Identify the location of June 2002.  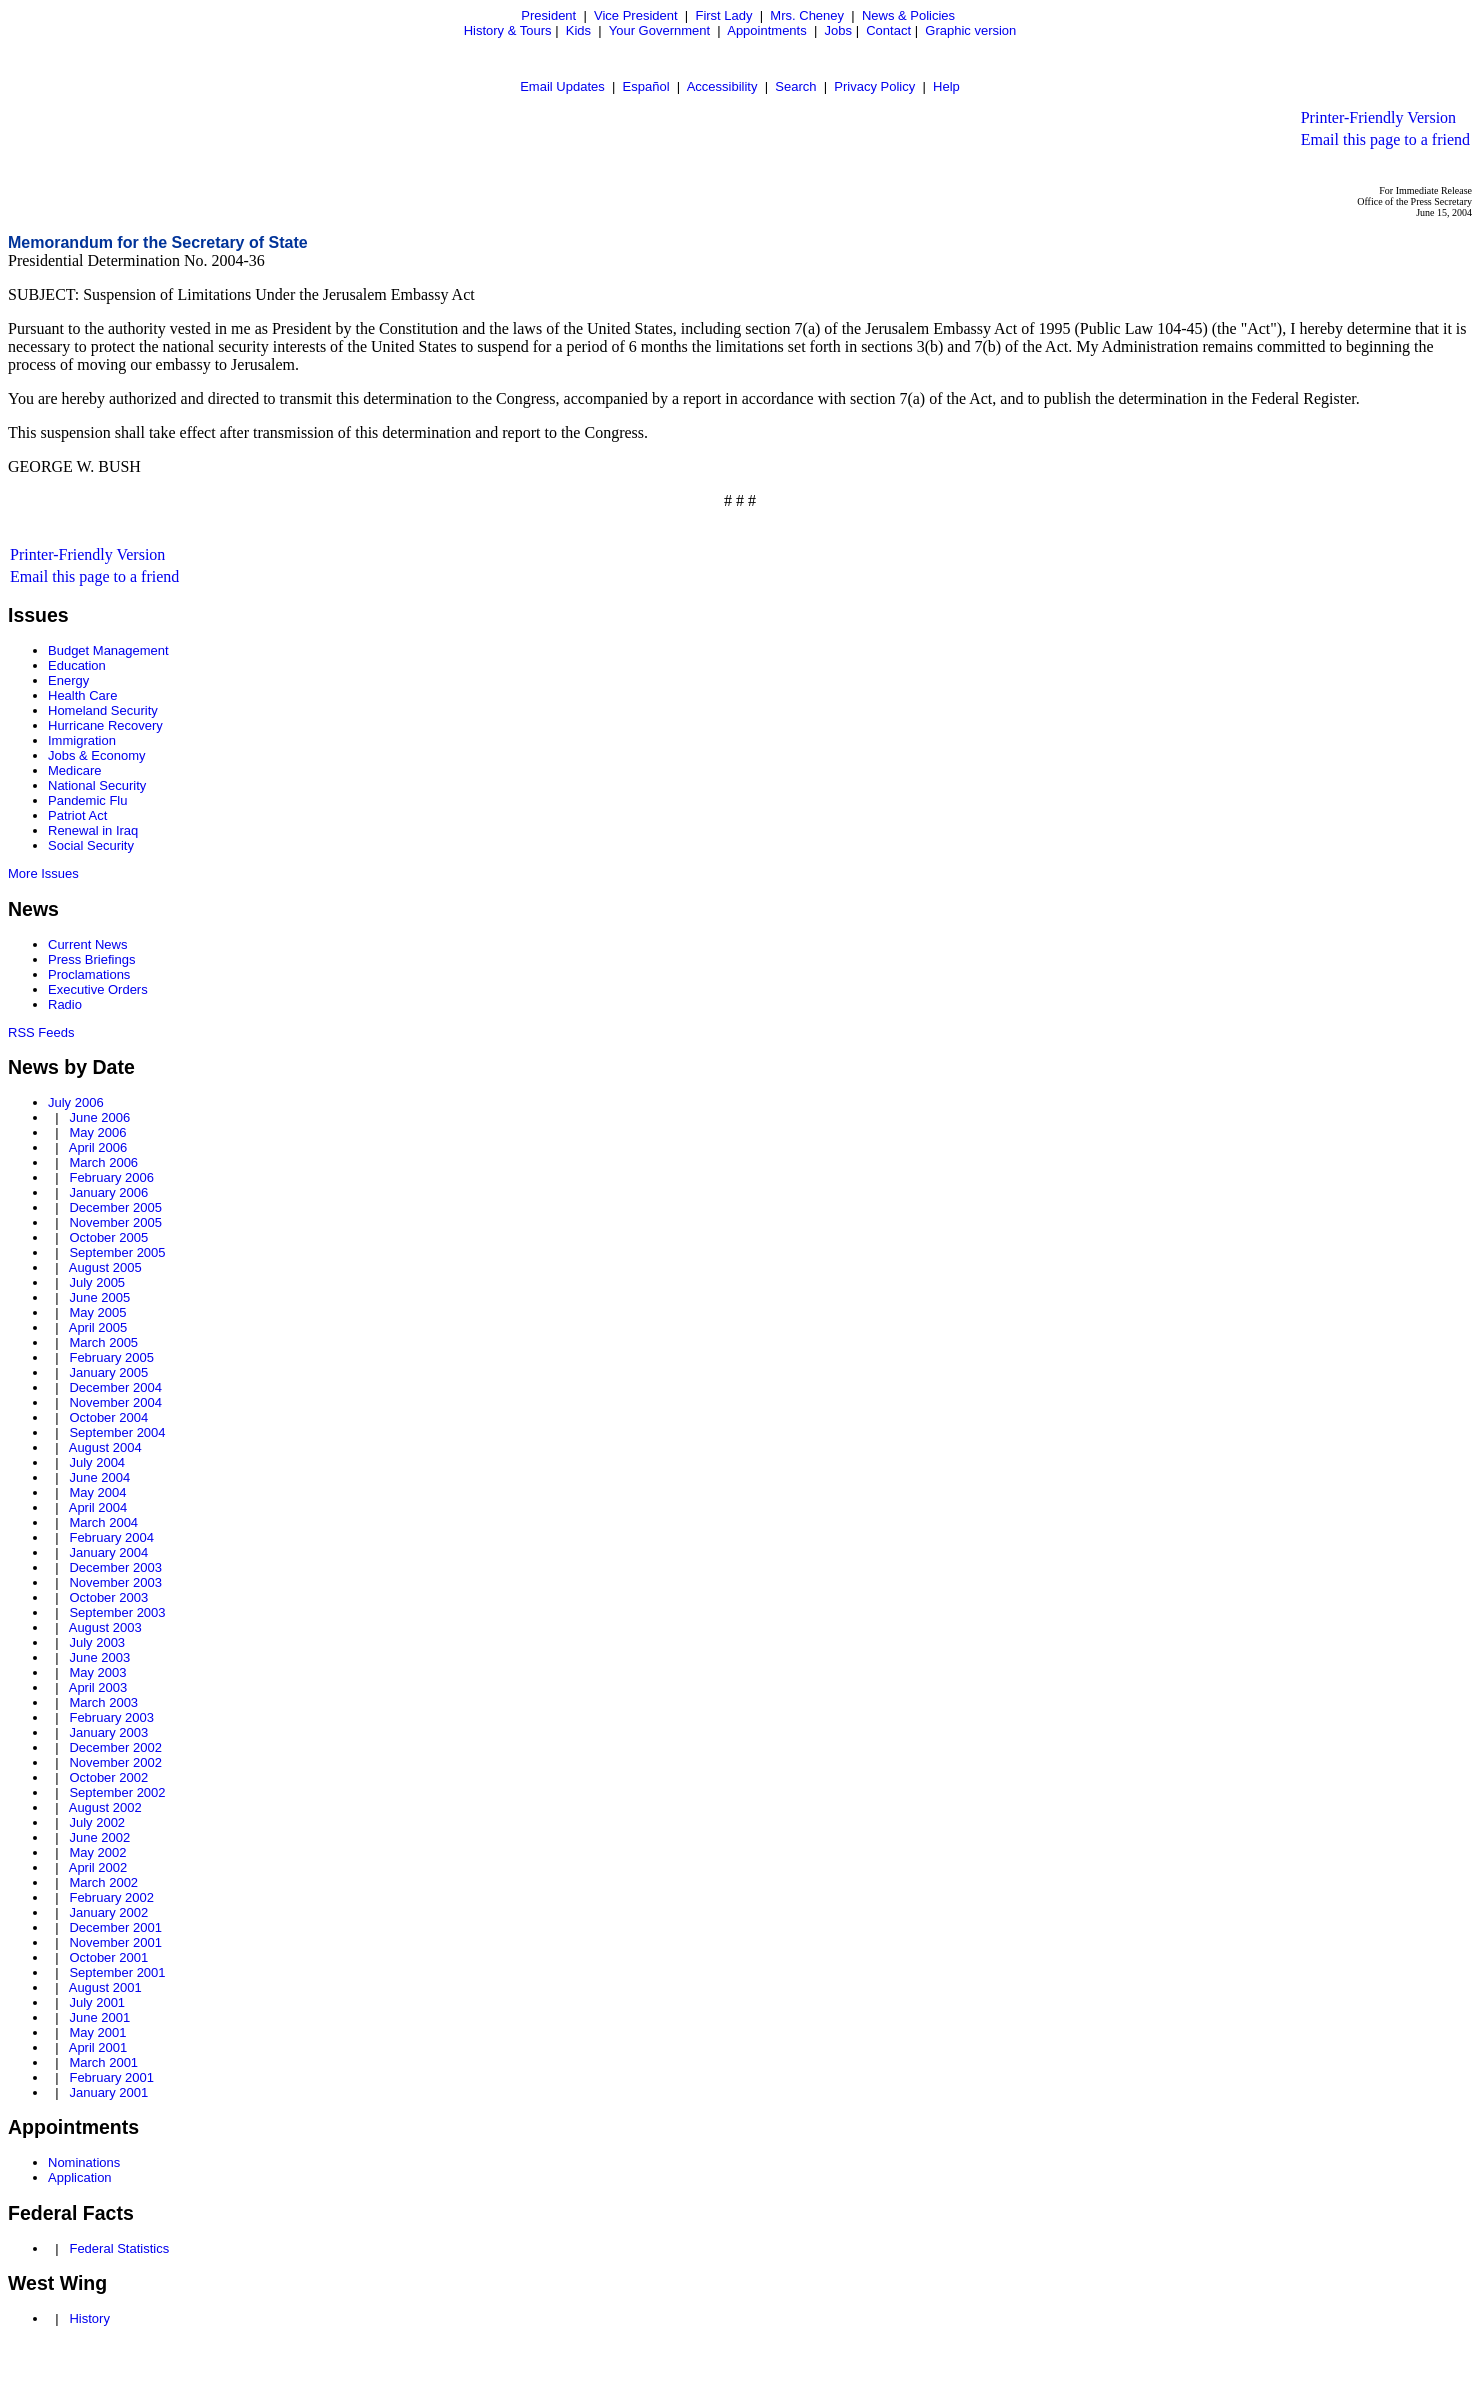
(99, 1837).